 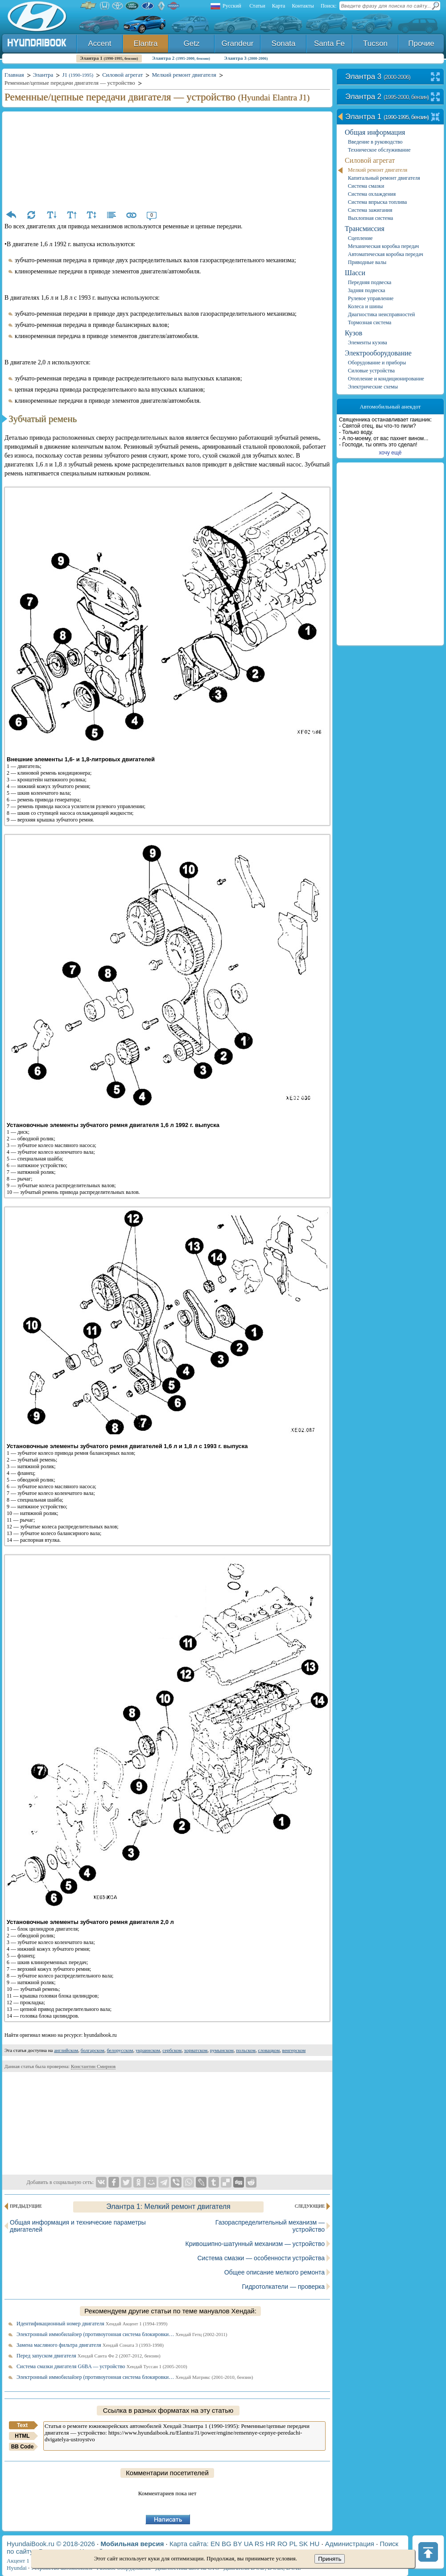 I want to click on Система охлаждения, so click(x=372, y=194).